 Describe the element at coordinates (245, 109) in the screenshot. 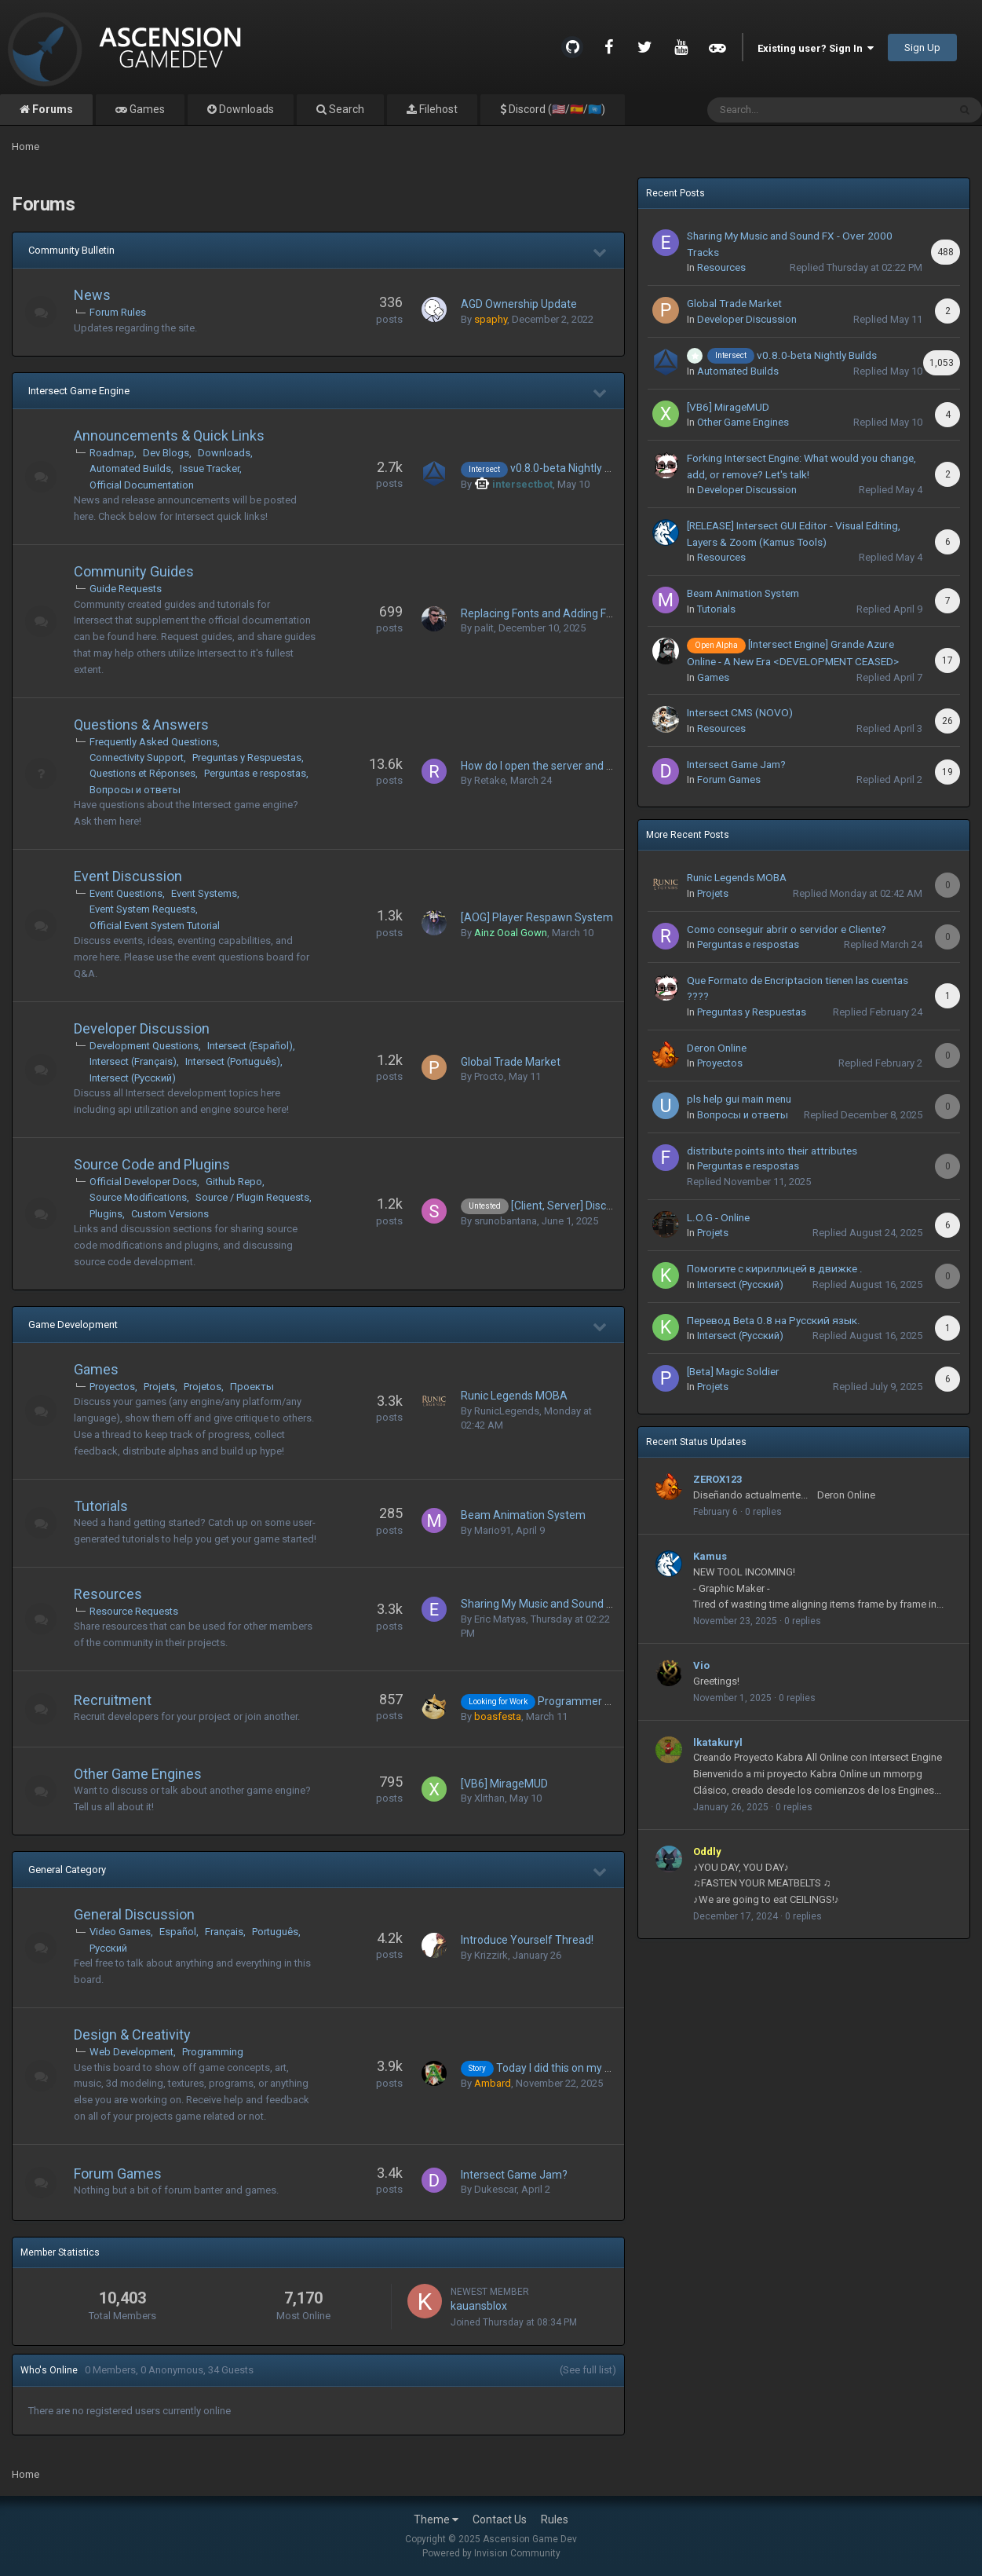

I see `Downloads` at that location.